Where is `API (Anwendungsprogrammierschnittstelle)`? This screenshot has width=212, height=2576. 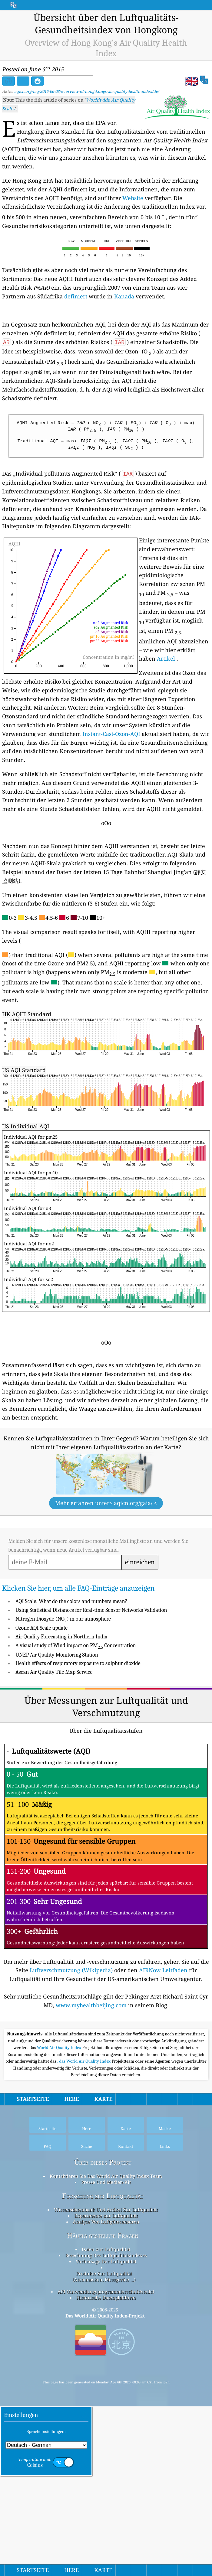 API (Anwendungsprogrammierschnittstelle) is located at coordinates (106, 2461).